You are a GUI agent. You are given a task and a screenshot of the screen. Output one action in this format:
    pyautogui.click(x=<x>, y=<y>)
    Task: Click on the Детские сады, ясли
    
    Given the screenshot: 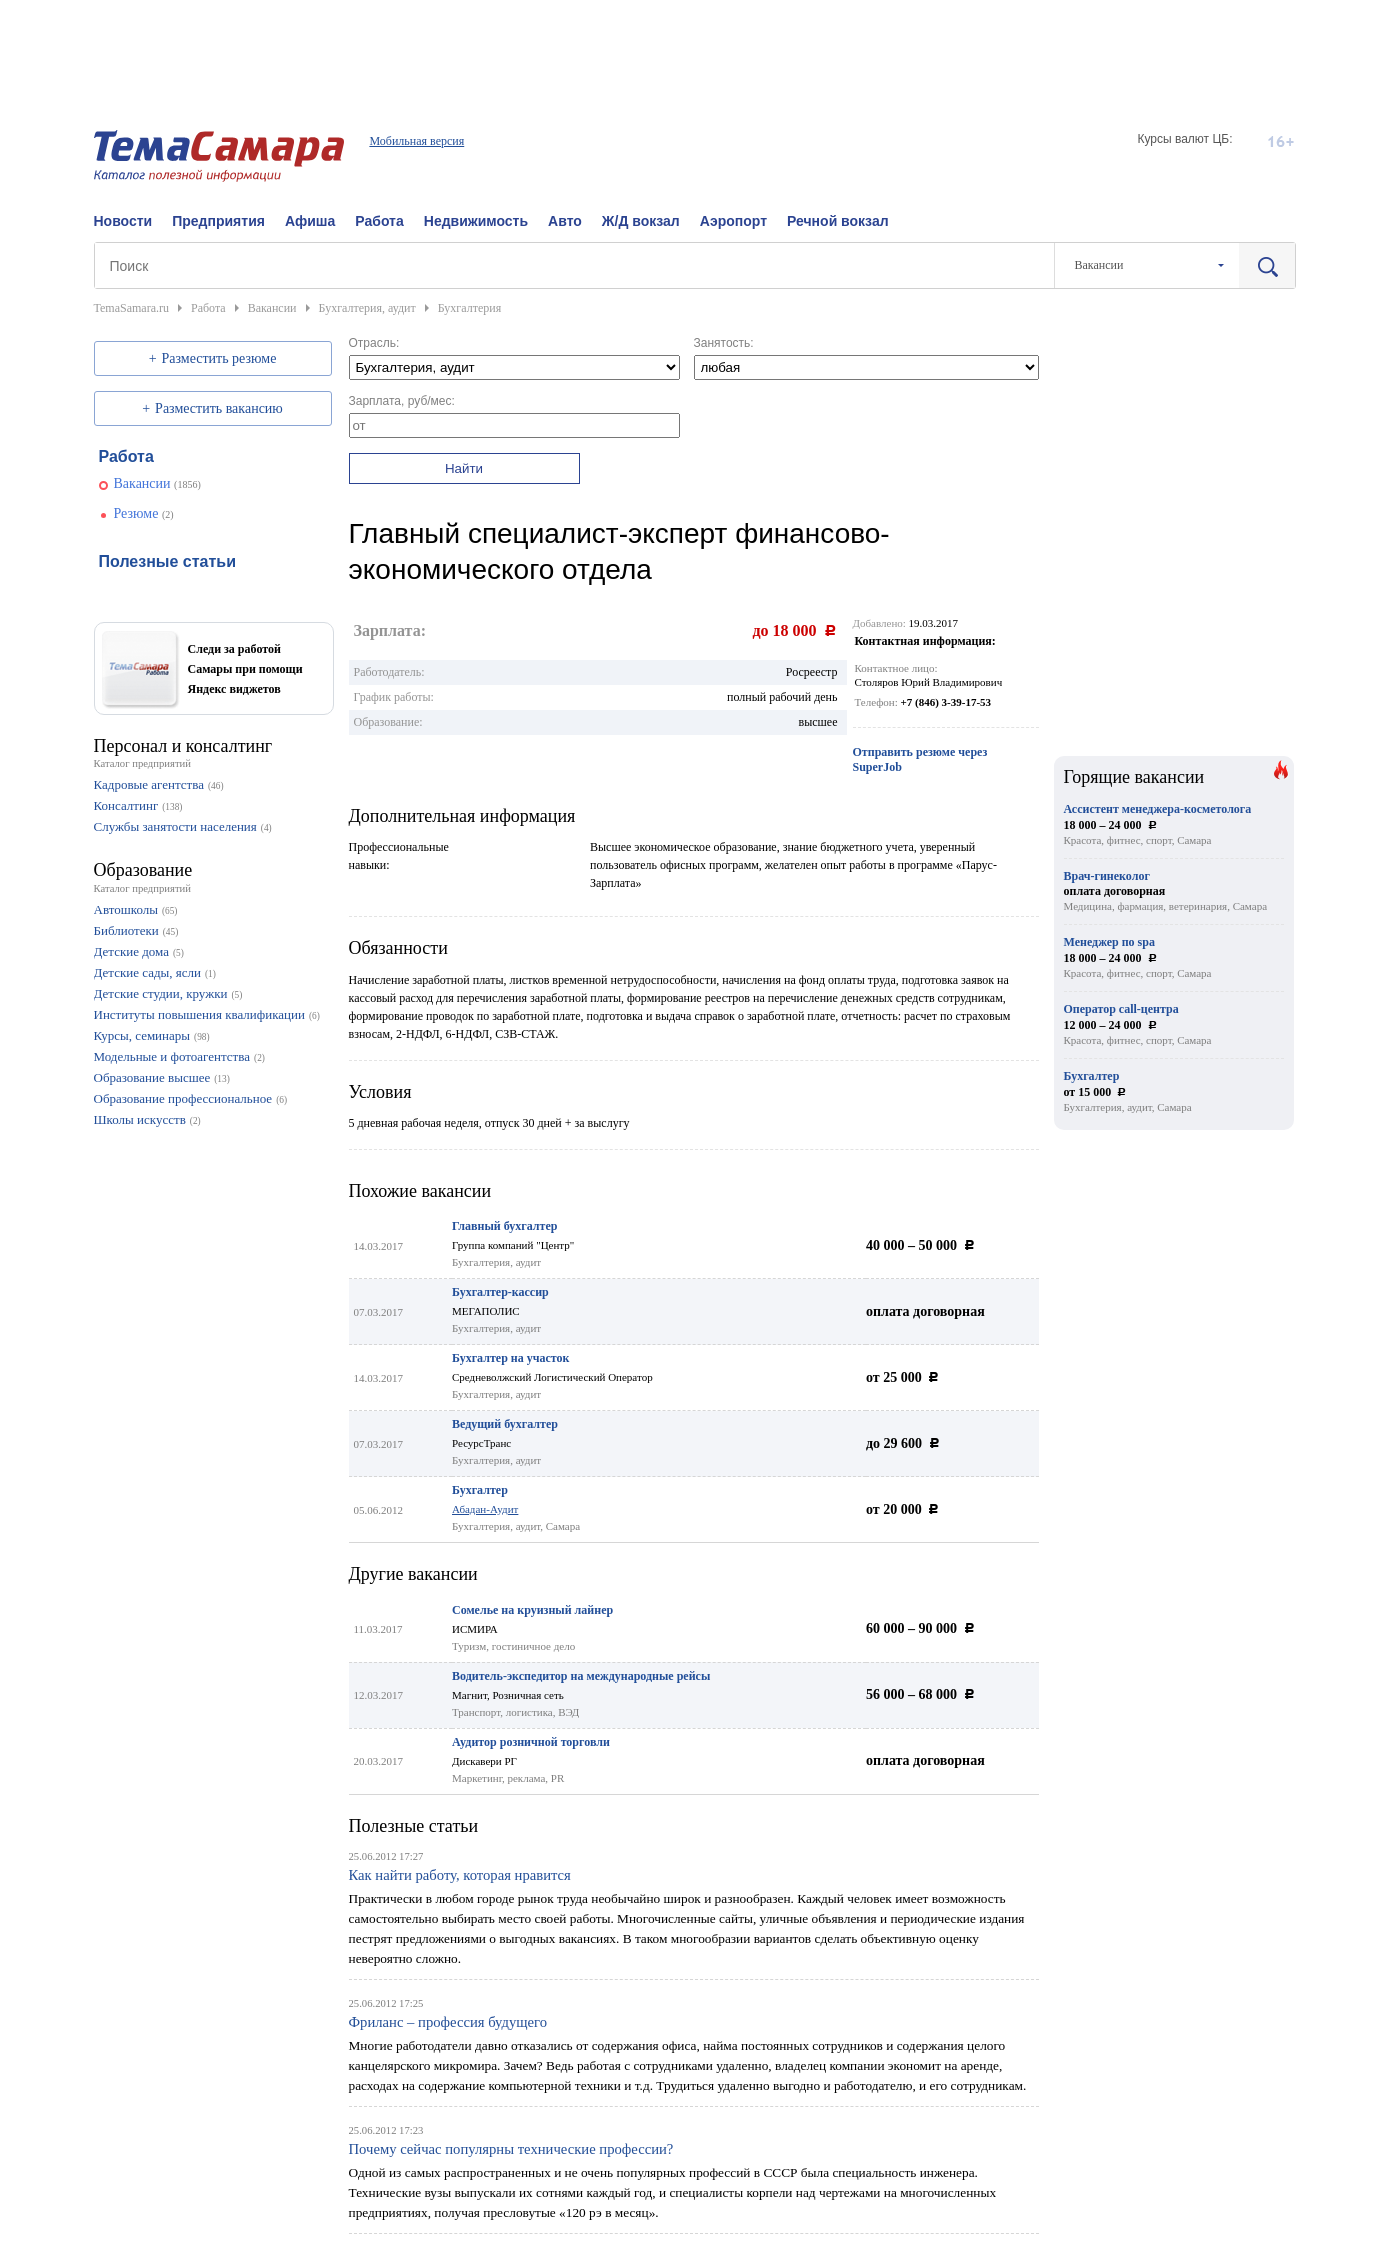 What is the action you would take?
    pyautogui.click(x=147, y=972)
    